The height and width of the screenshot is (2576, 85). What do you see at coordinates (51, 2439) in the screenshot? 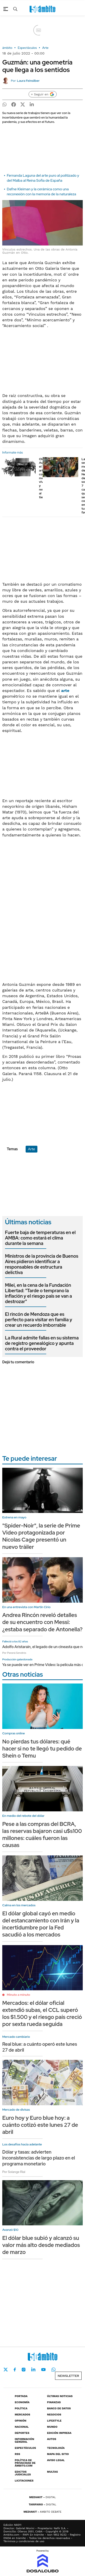
I see `Autos` at bounding box center [51, 2439].